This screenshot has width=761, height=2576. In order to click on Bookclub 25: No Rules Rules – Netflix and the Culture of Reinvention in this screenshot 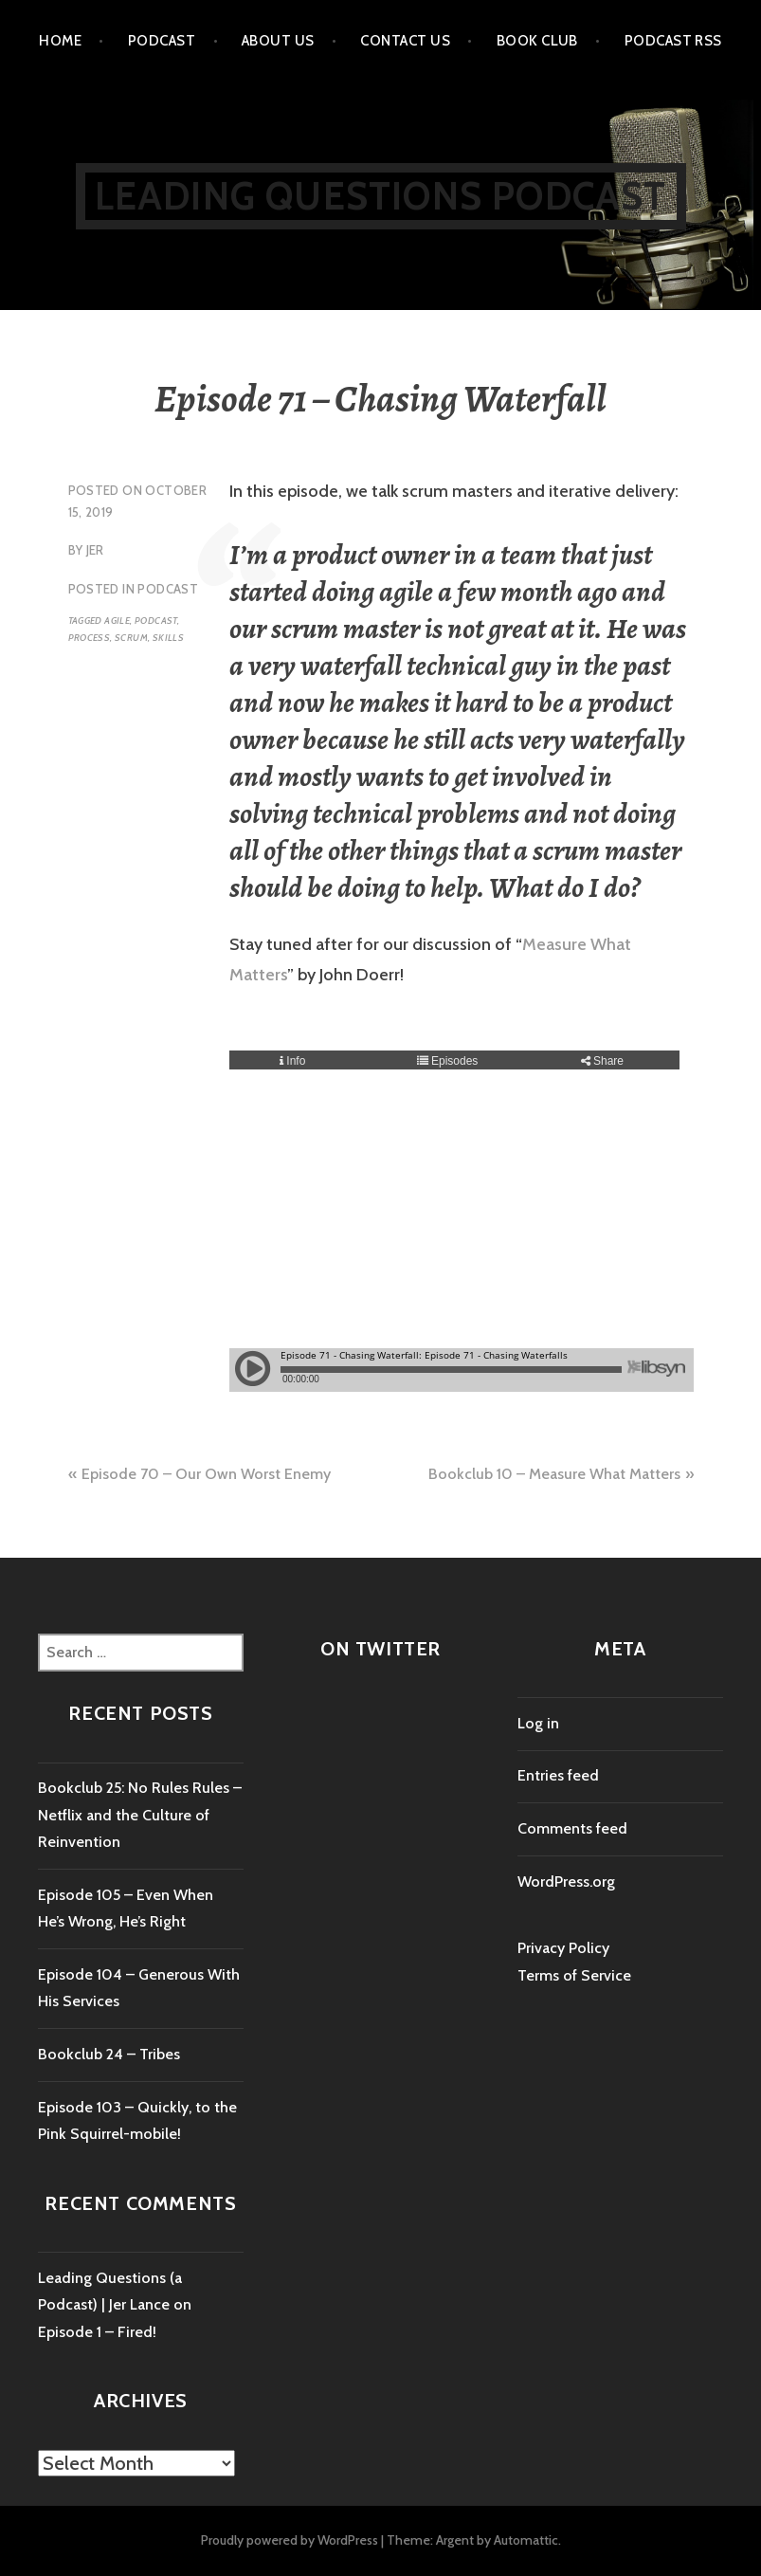, I will do `click(140, 1815)`.